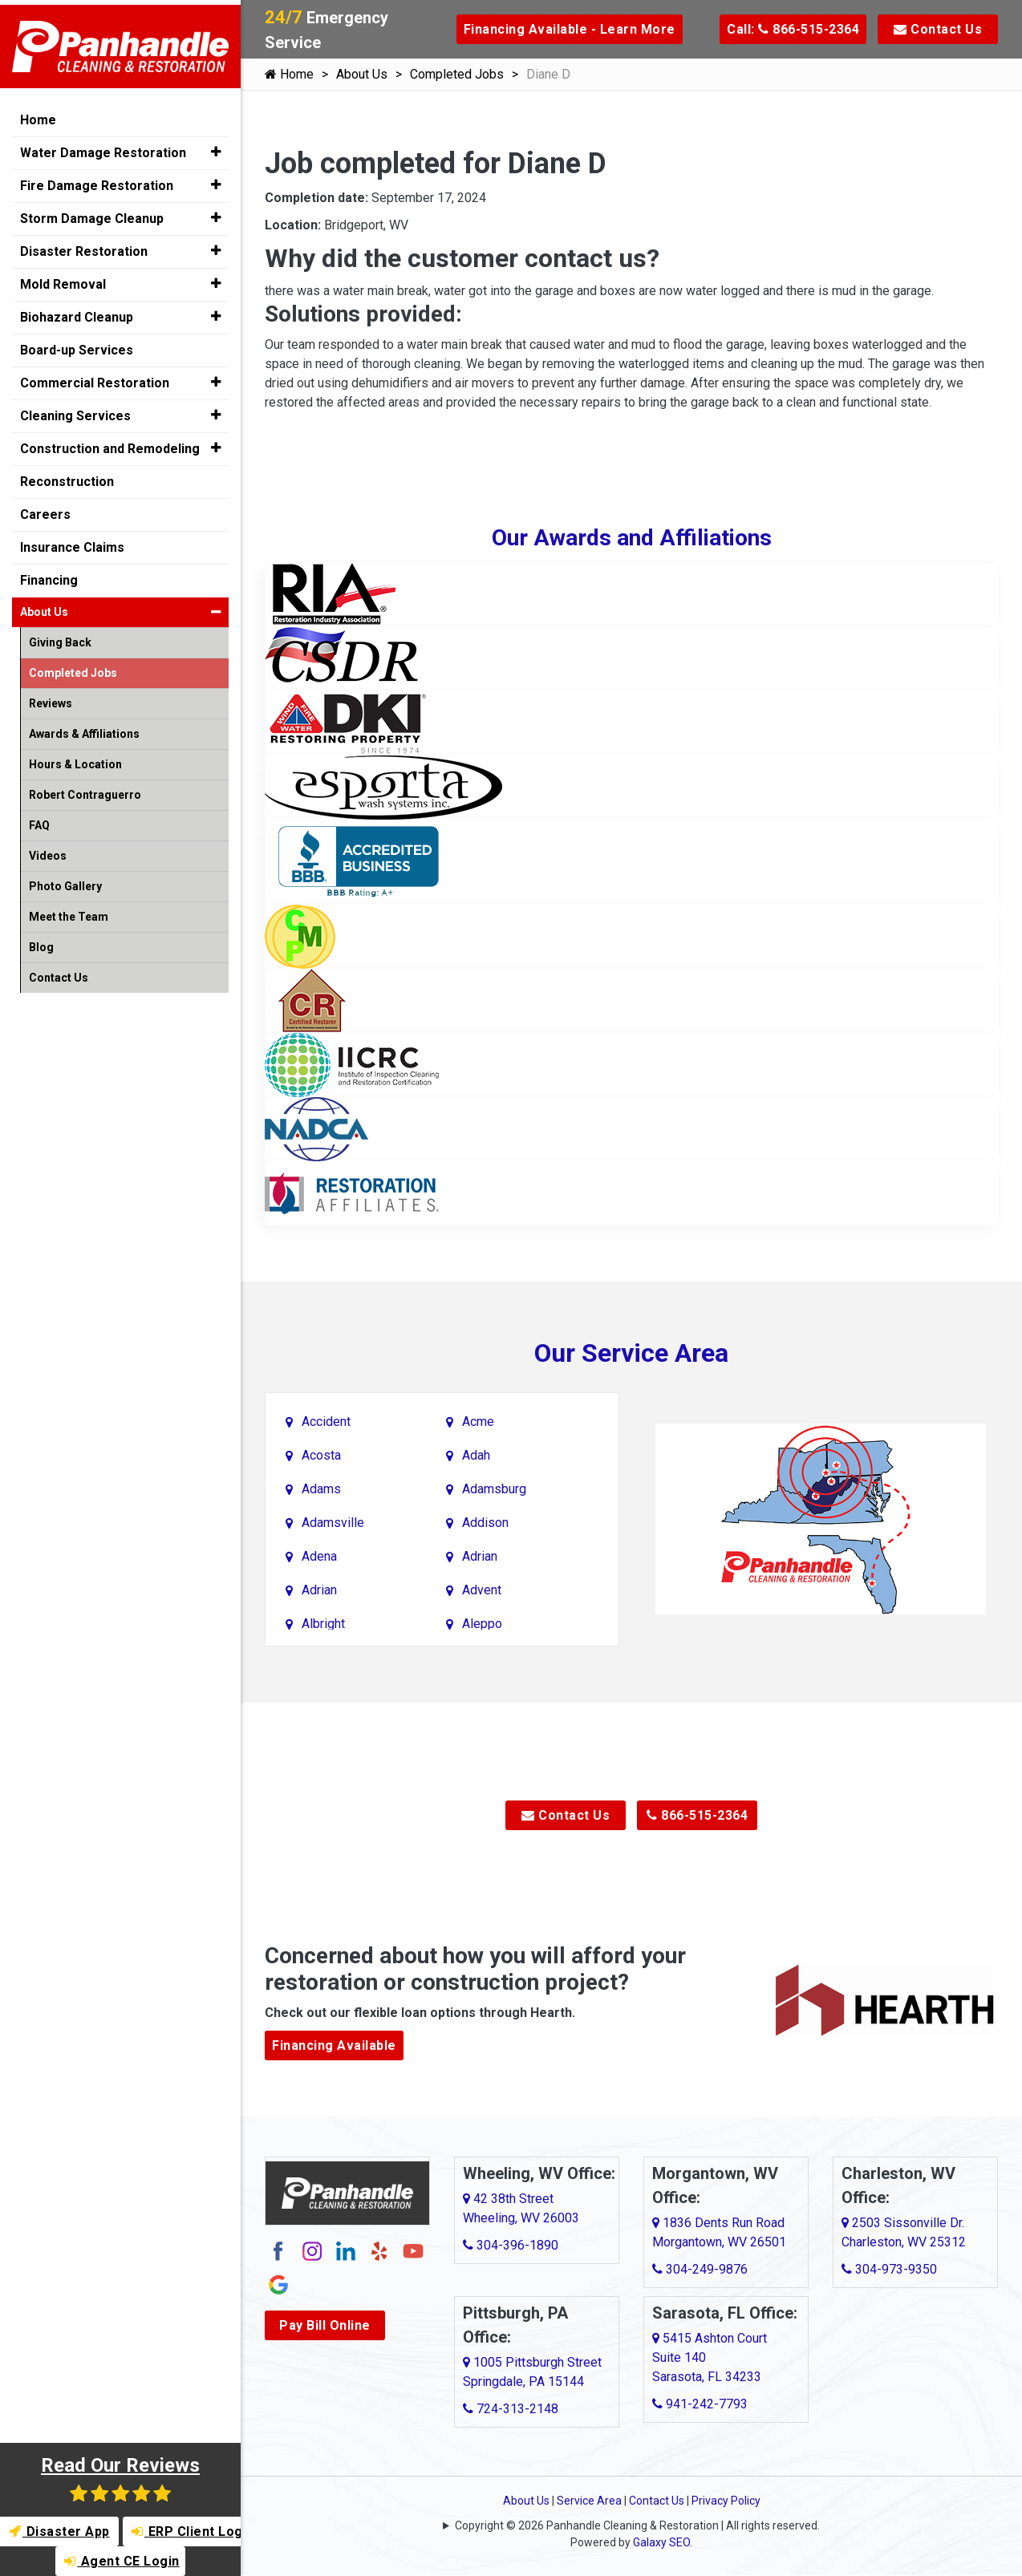 Image resolution: width=1022 pixels, height=2576 pixels. I want to click on Aleppo, so click(482, 1623).